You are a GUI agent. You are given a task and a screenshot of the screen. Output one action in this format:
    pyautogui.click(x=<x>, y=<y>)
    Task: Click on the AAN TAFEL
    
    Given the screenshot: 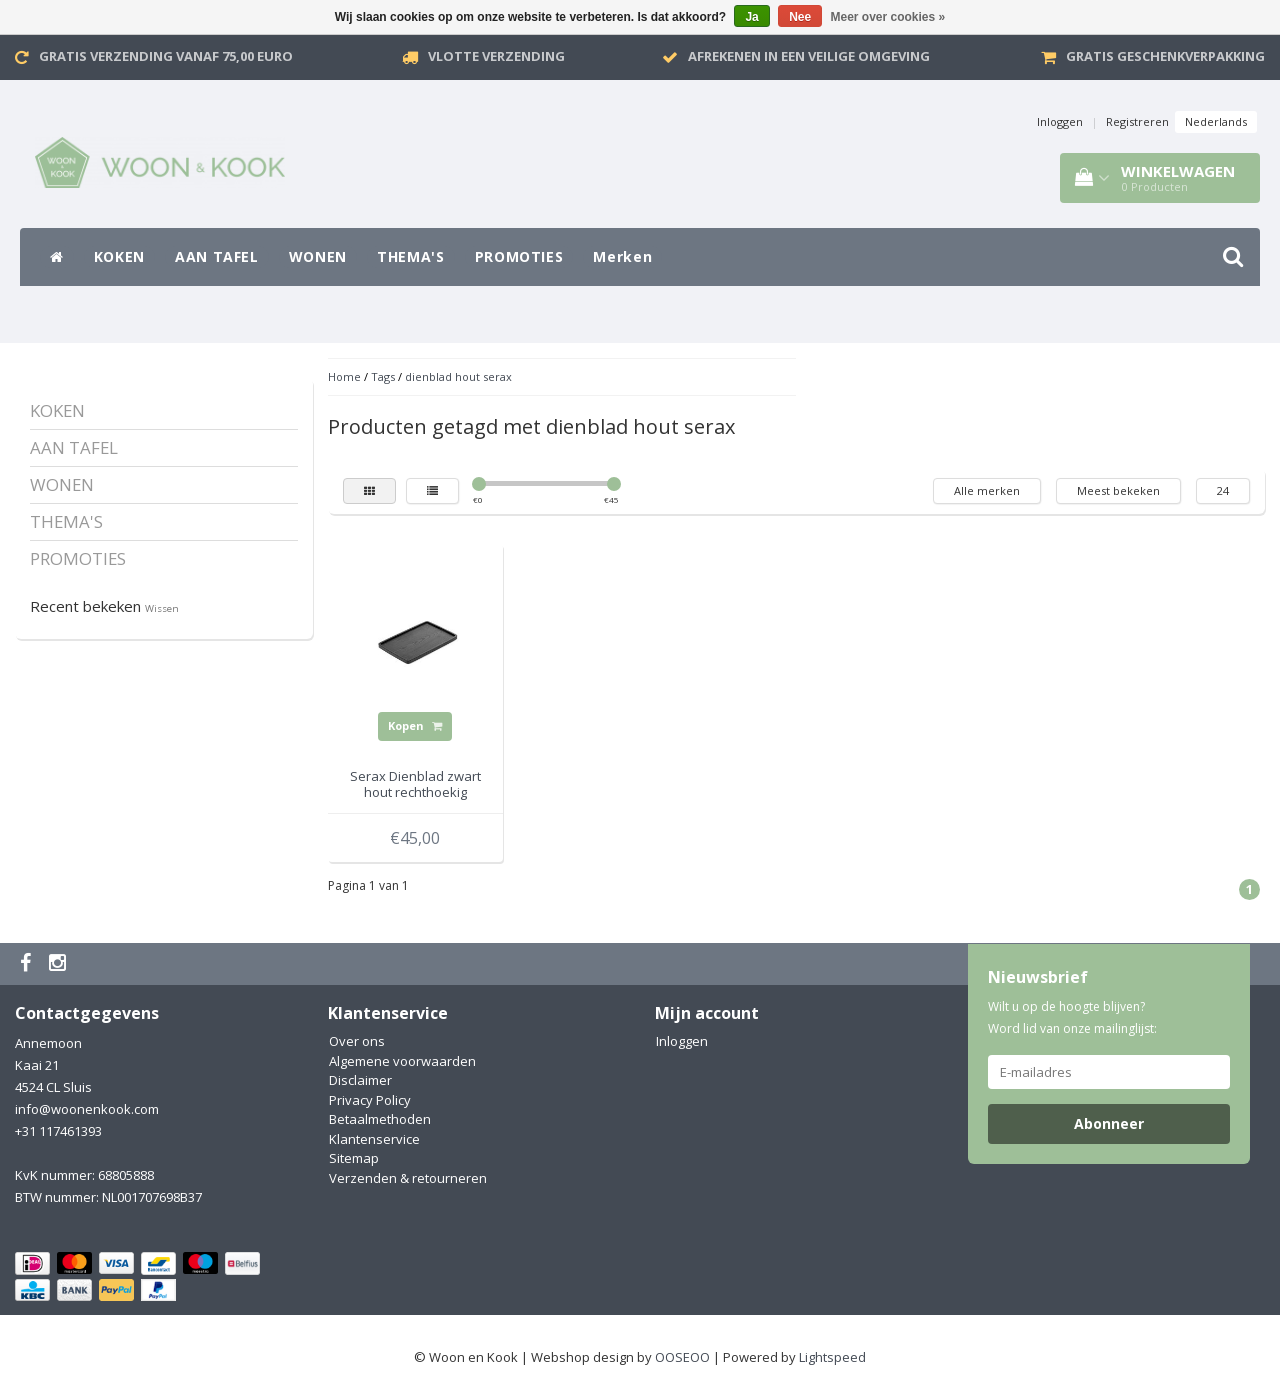 What is the action you would take?
    pyautogui.click(x=217, y=256)
    